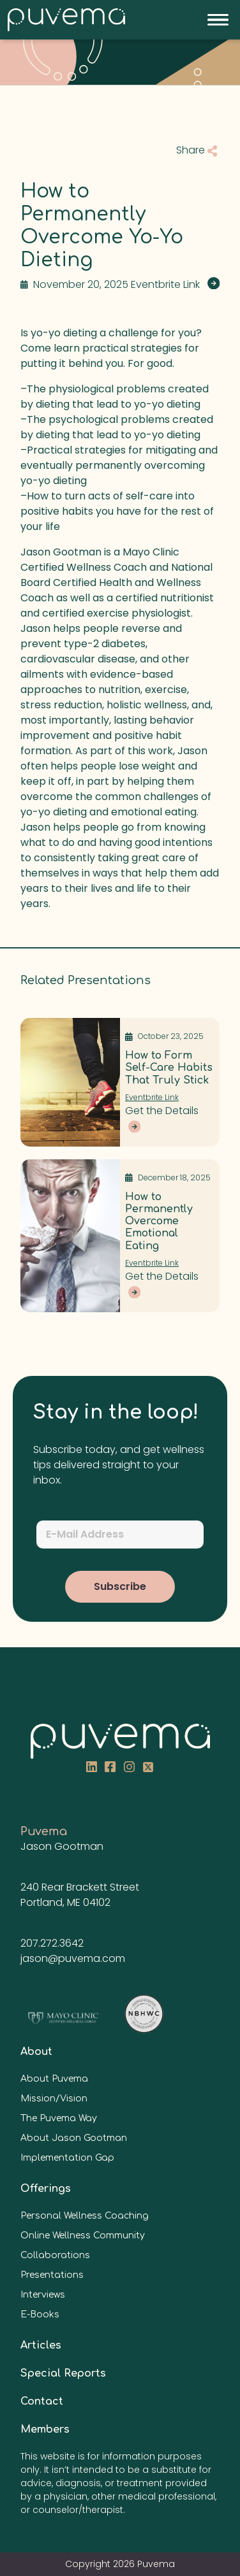 Image resolution: width=240 pixels, height=2576 pixels. I want to click on About, so click(36, 2051).